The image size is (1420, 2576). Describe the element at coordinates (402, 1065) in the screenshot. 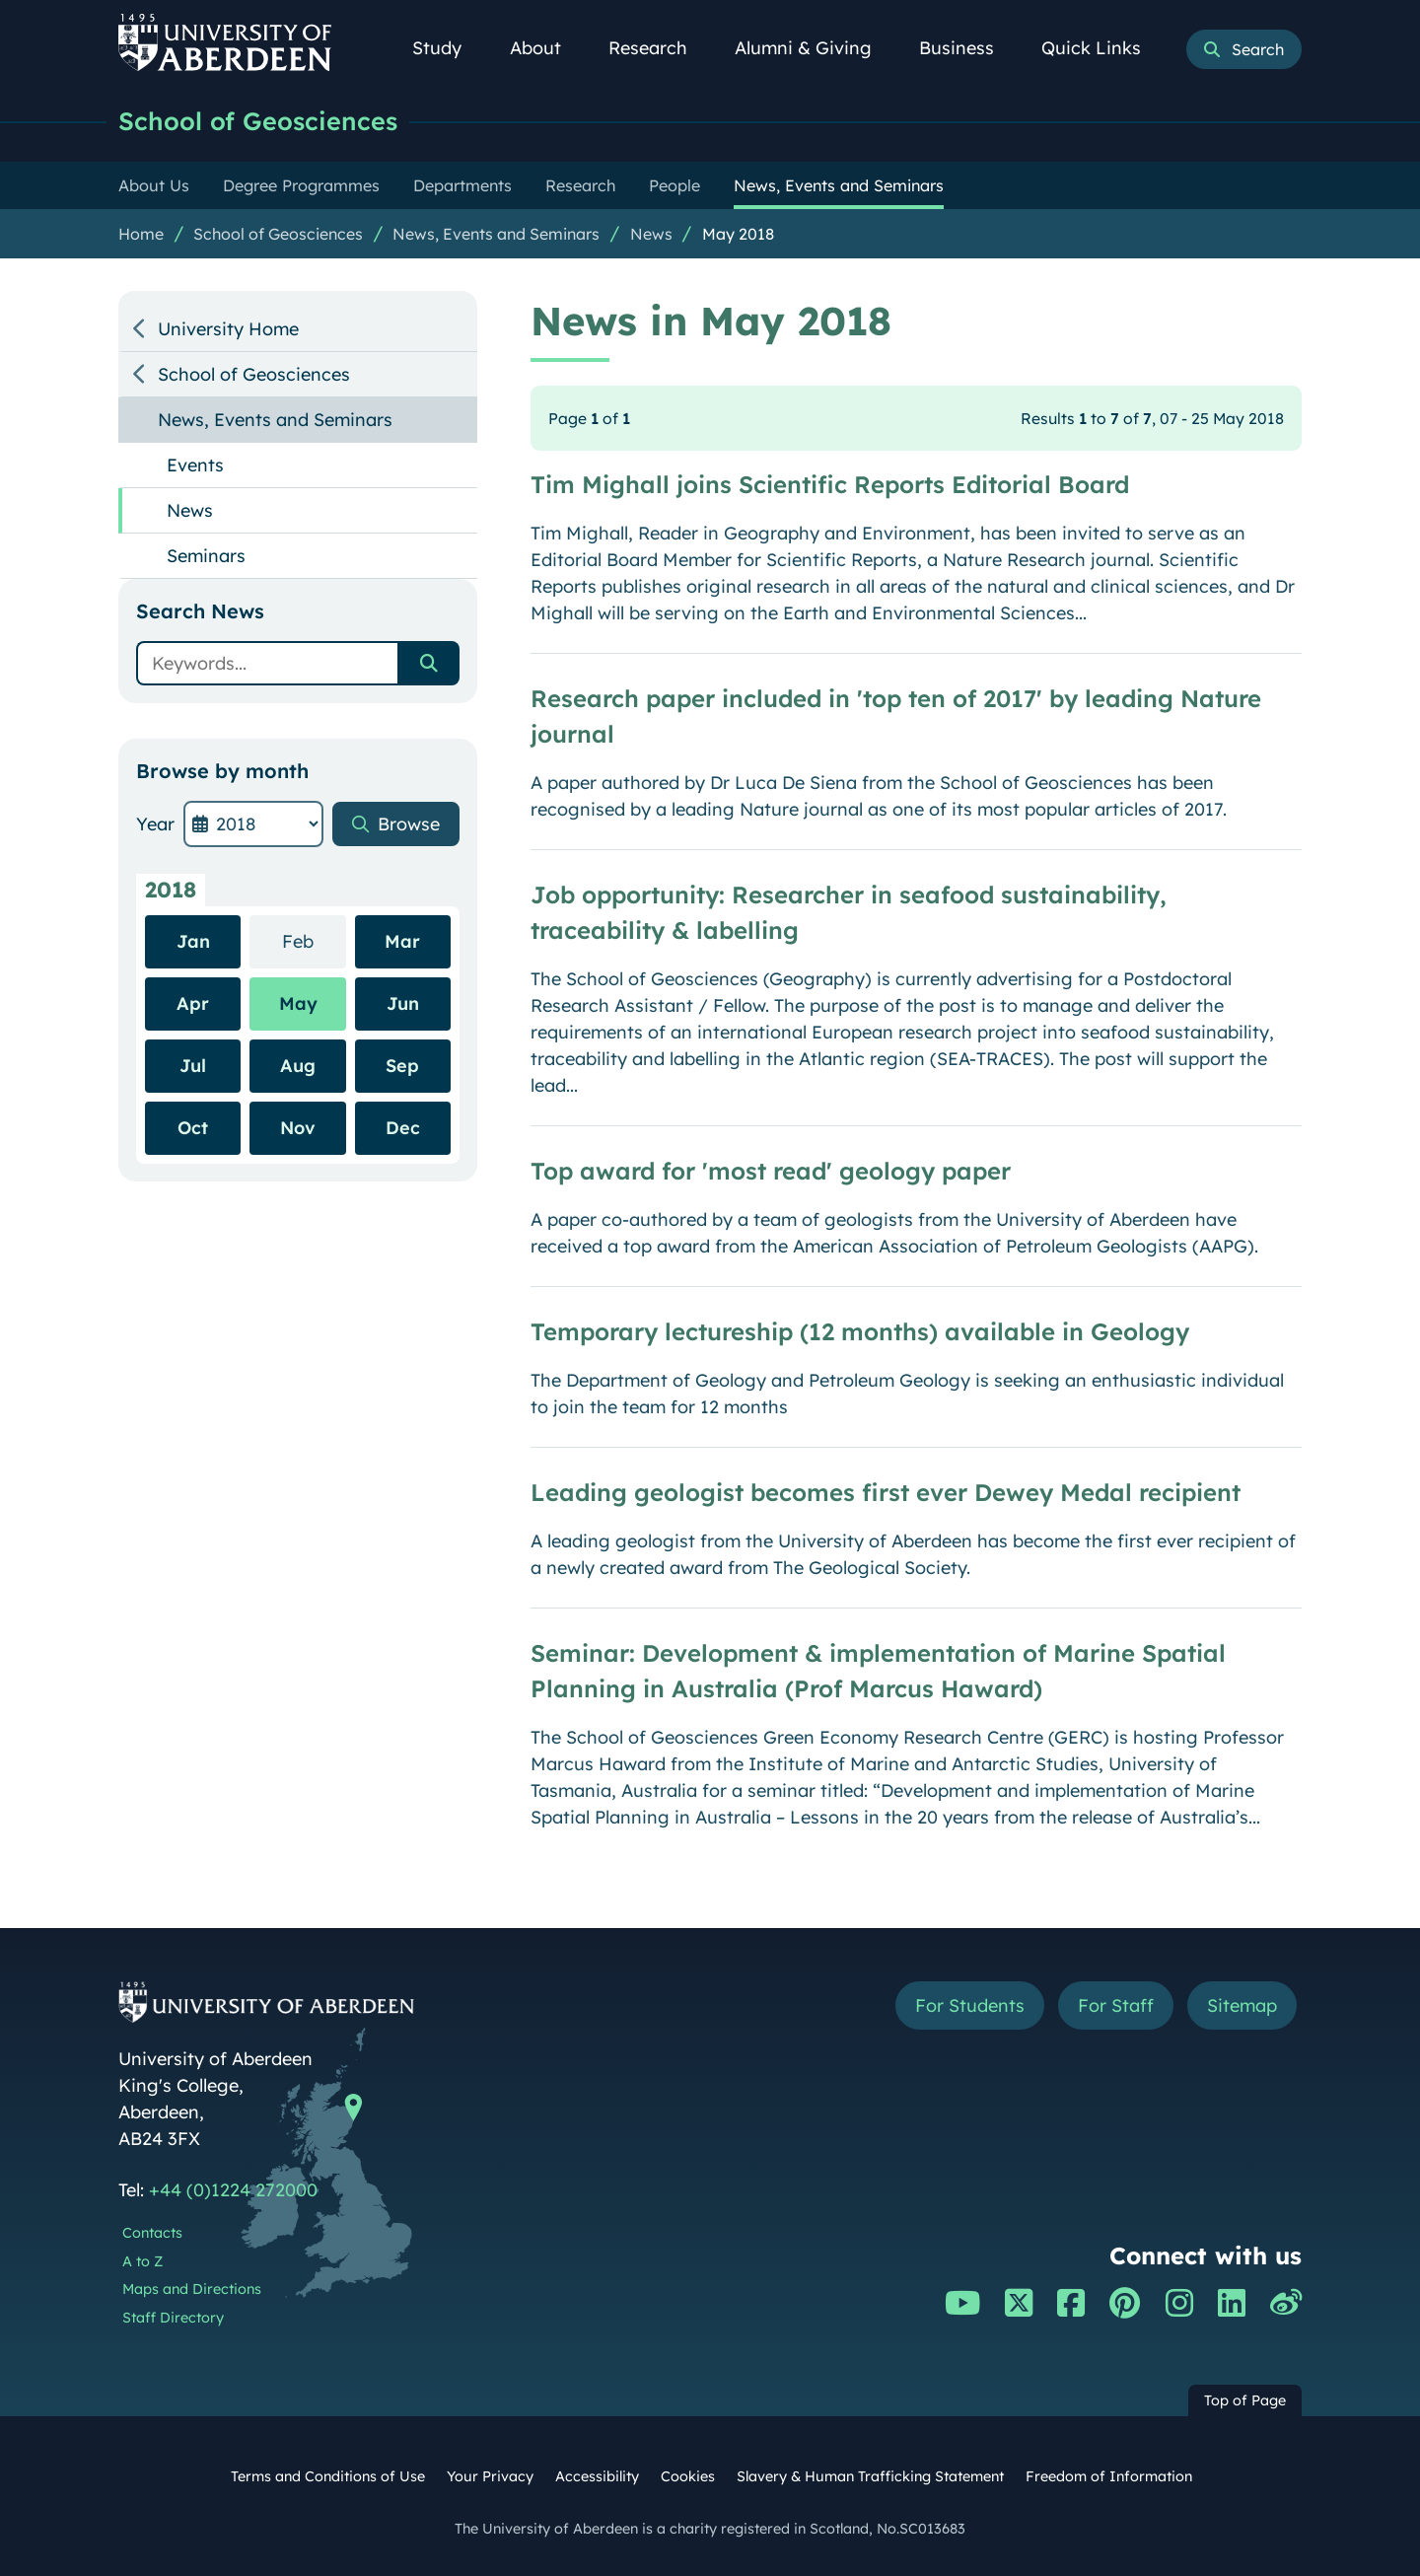

I see `Sep` at that location.